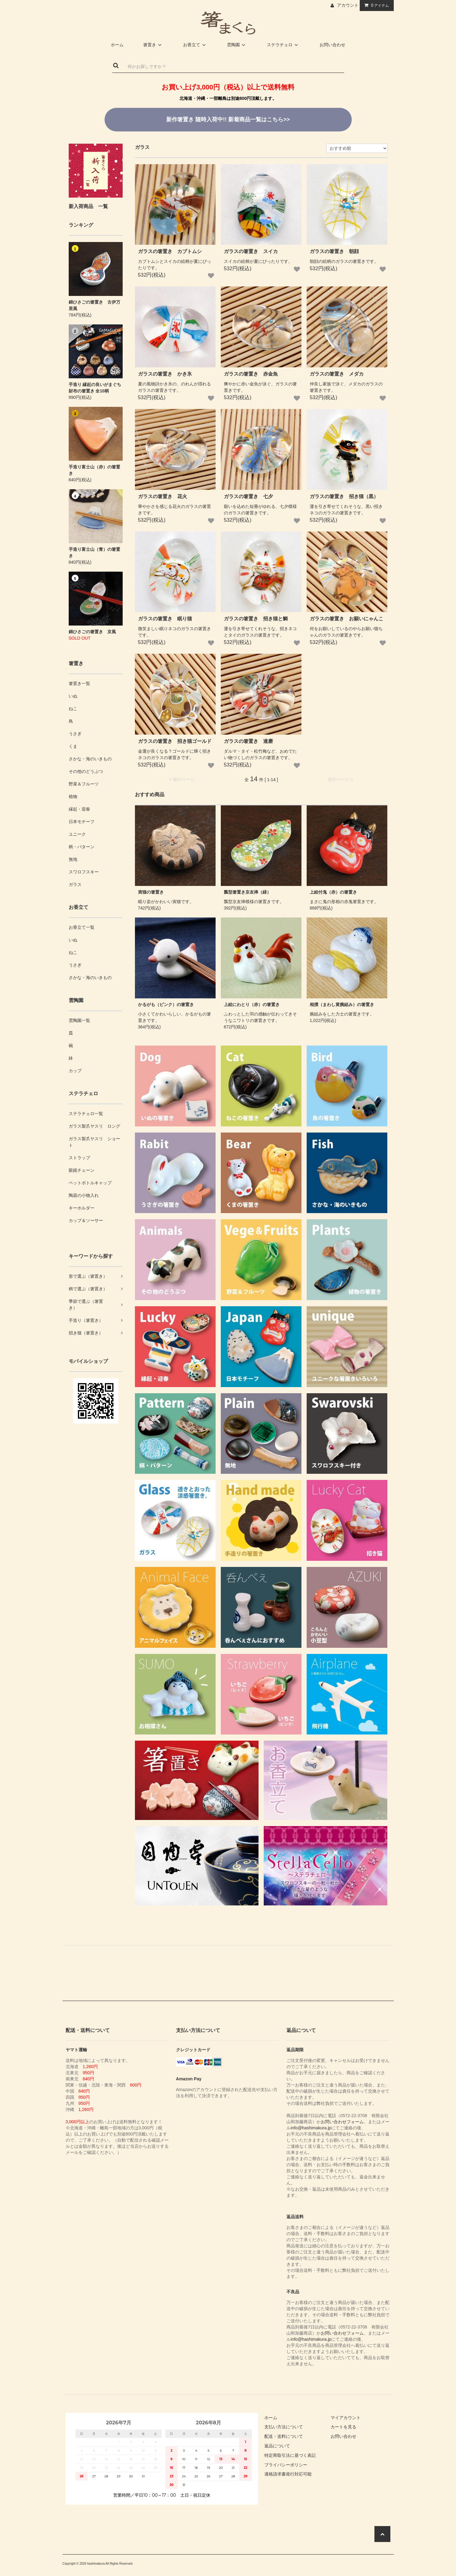  What do you see at coordinates (251, 251) in the screenshot?
I see `ガラスの箸置き スイカ` at bounding box center [251, 251].